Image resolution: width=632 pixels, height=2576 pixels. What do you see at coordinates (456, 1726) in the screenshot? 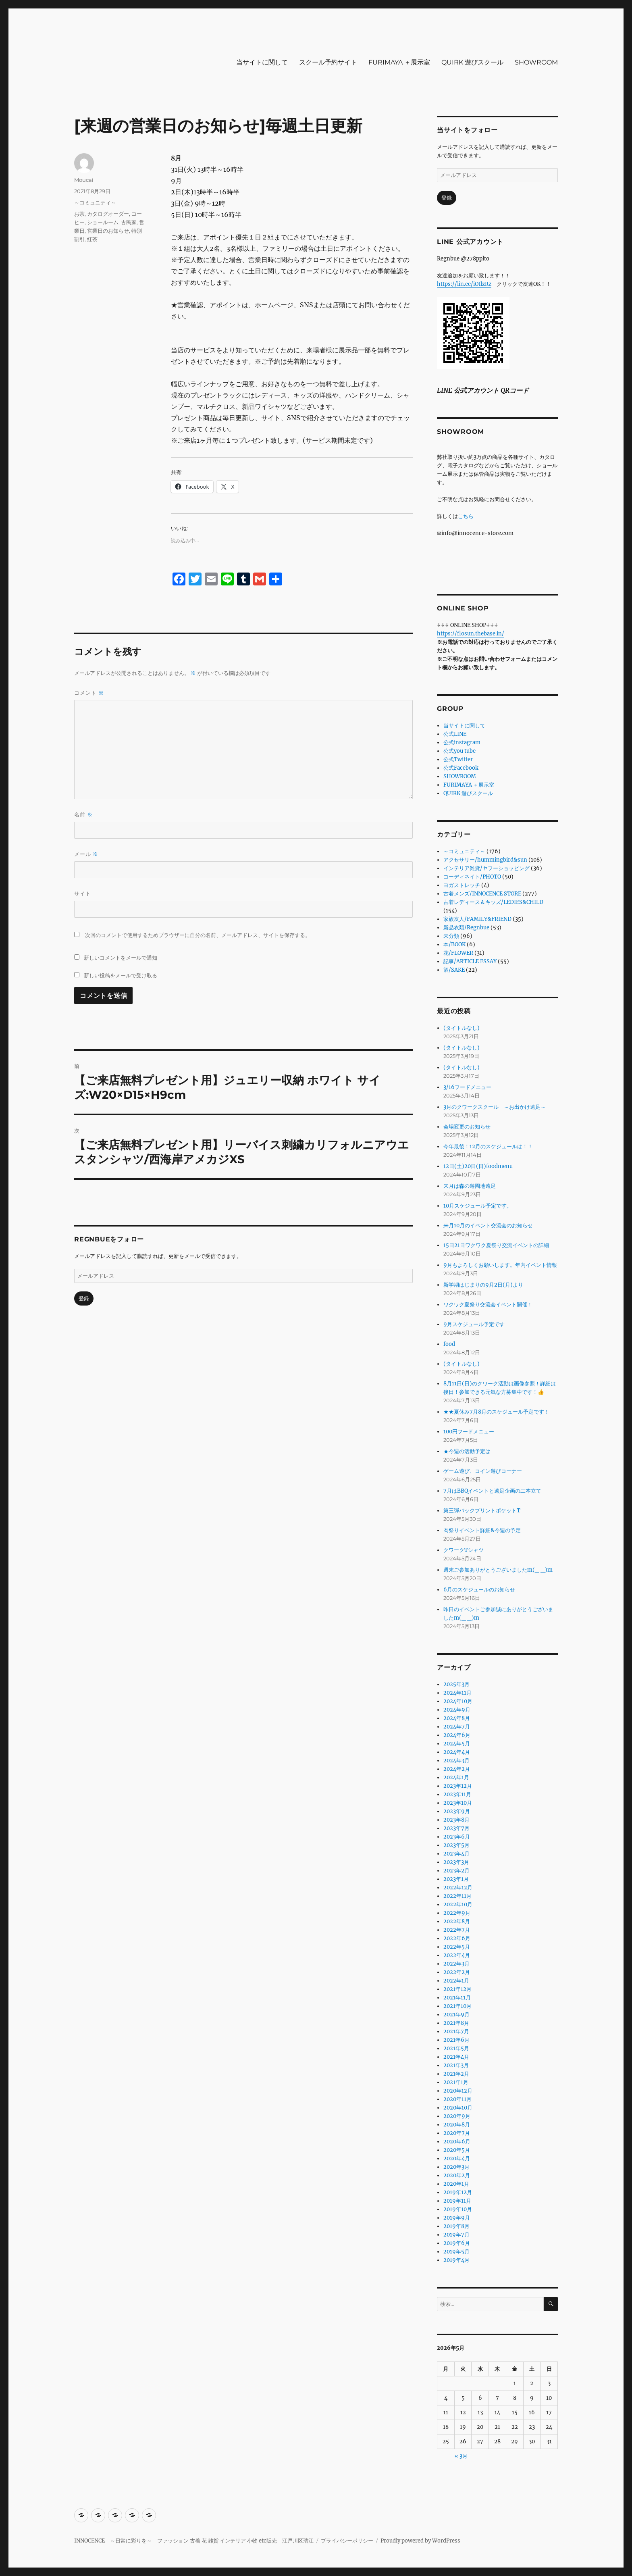
I see `2024年7月` at bounding box center [456, 1726].